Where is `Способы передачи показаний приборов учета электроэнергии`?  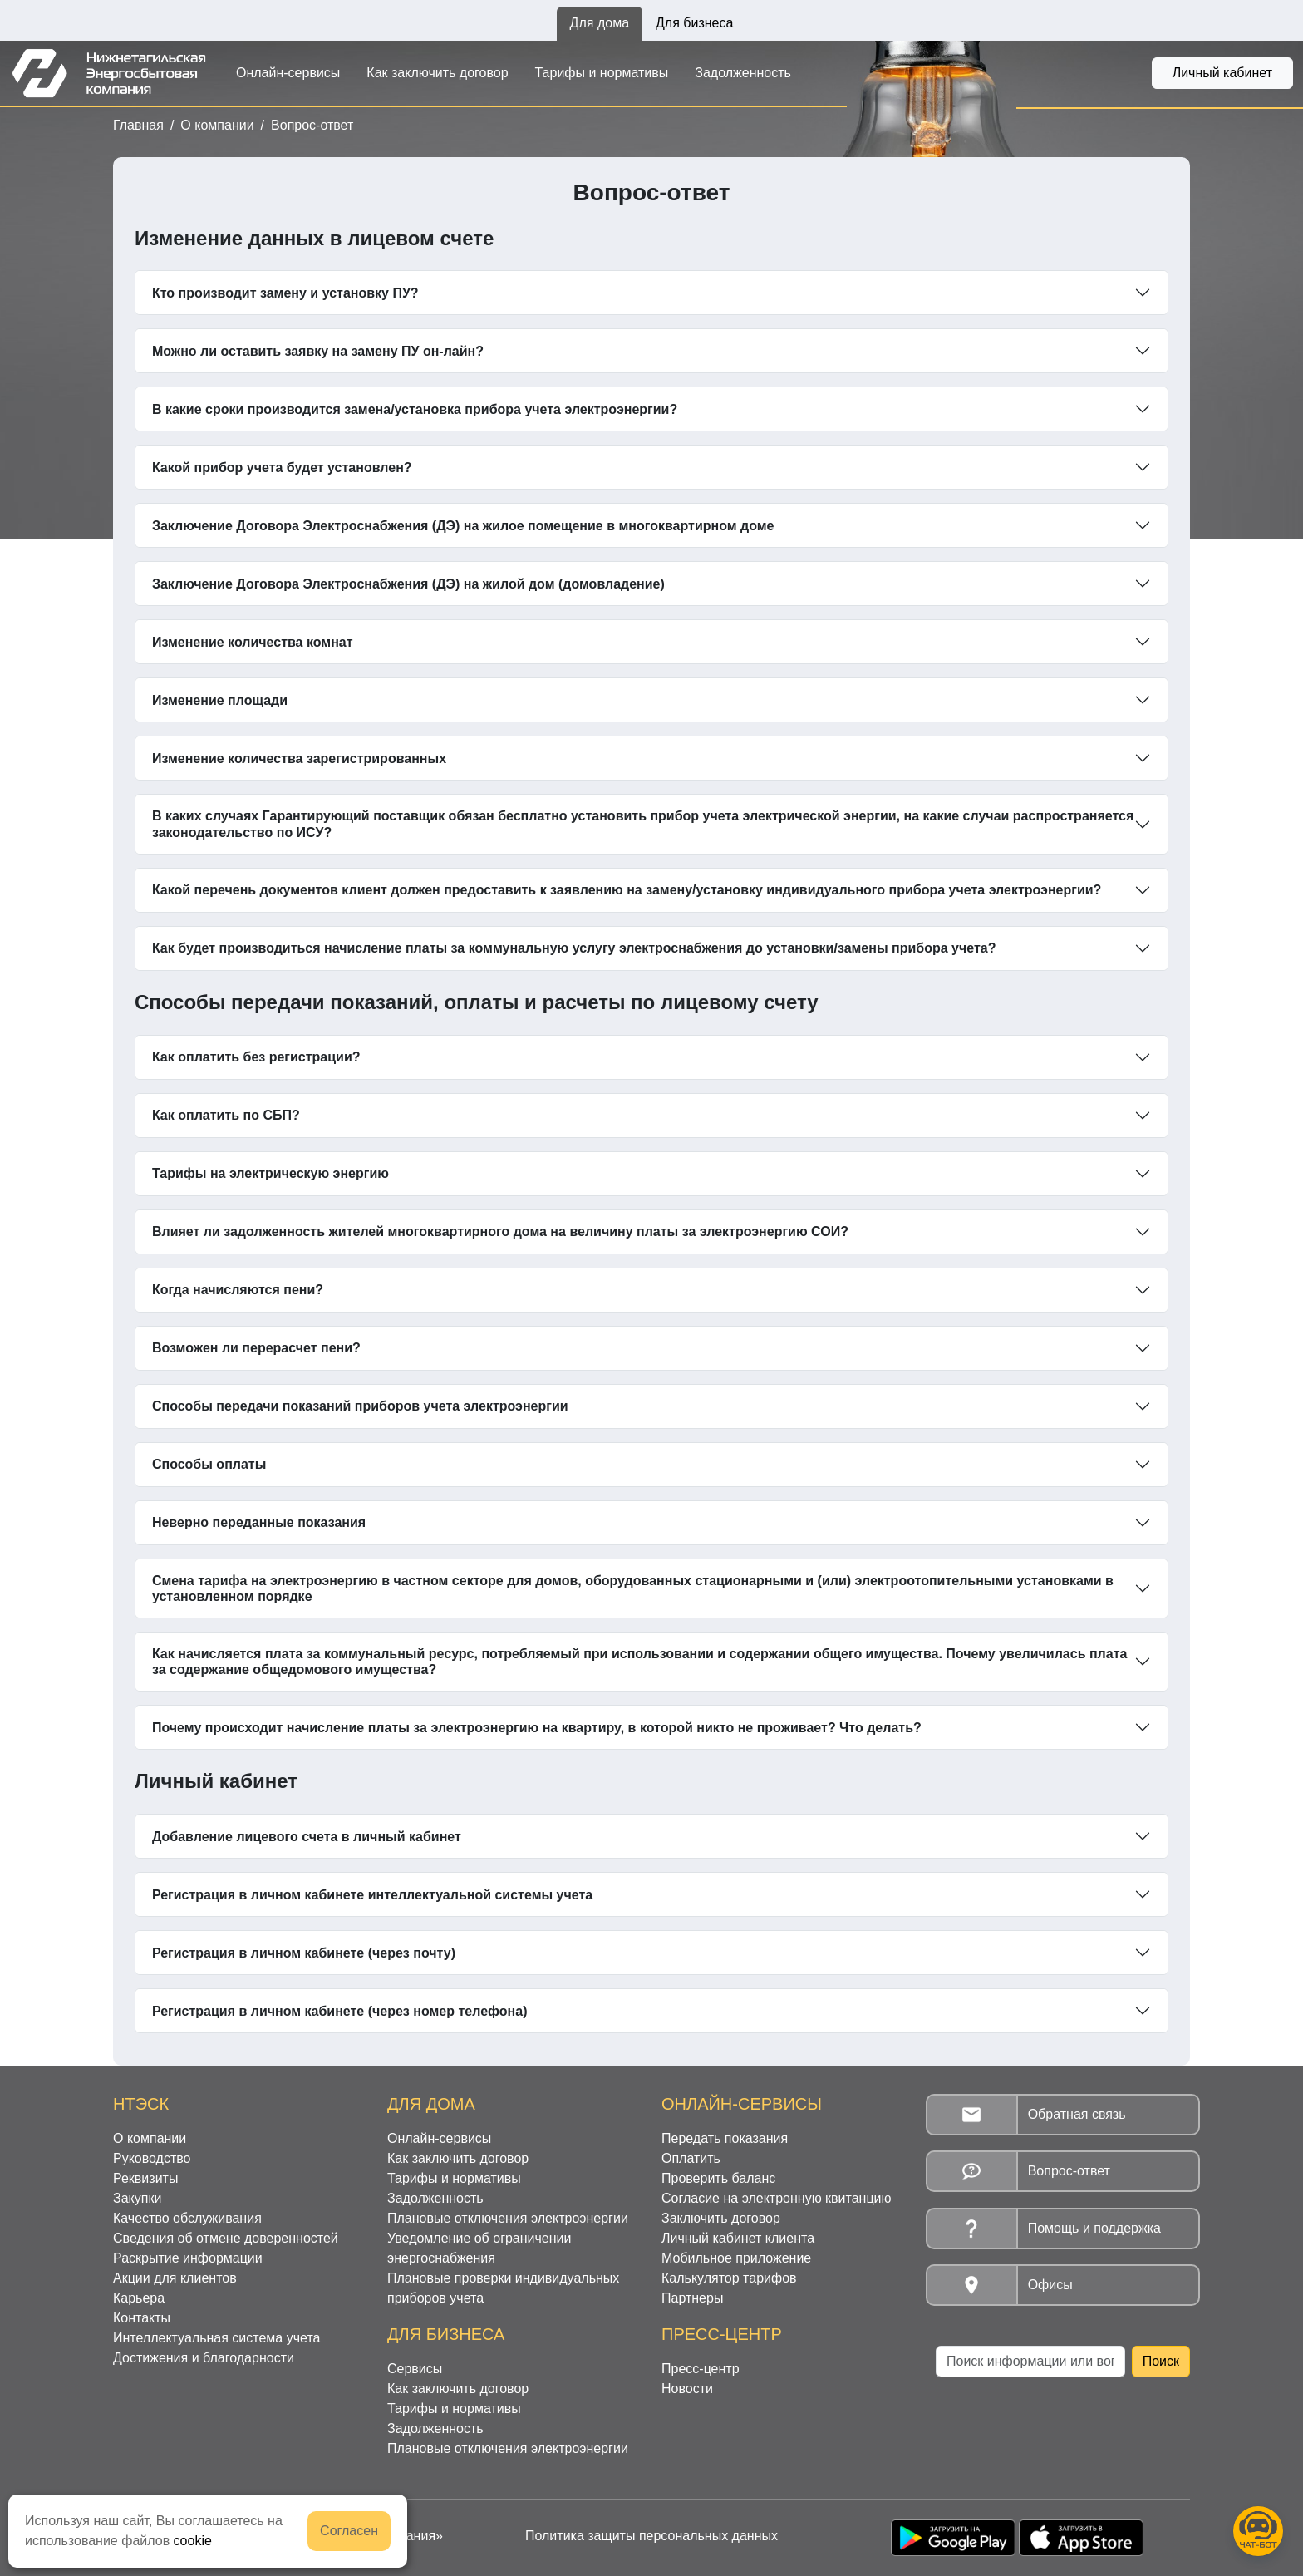 Способы передачи показаний приборов учета электроэнергии is located at coordinates (360, 1406).